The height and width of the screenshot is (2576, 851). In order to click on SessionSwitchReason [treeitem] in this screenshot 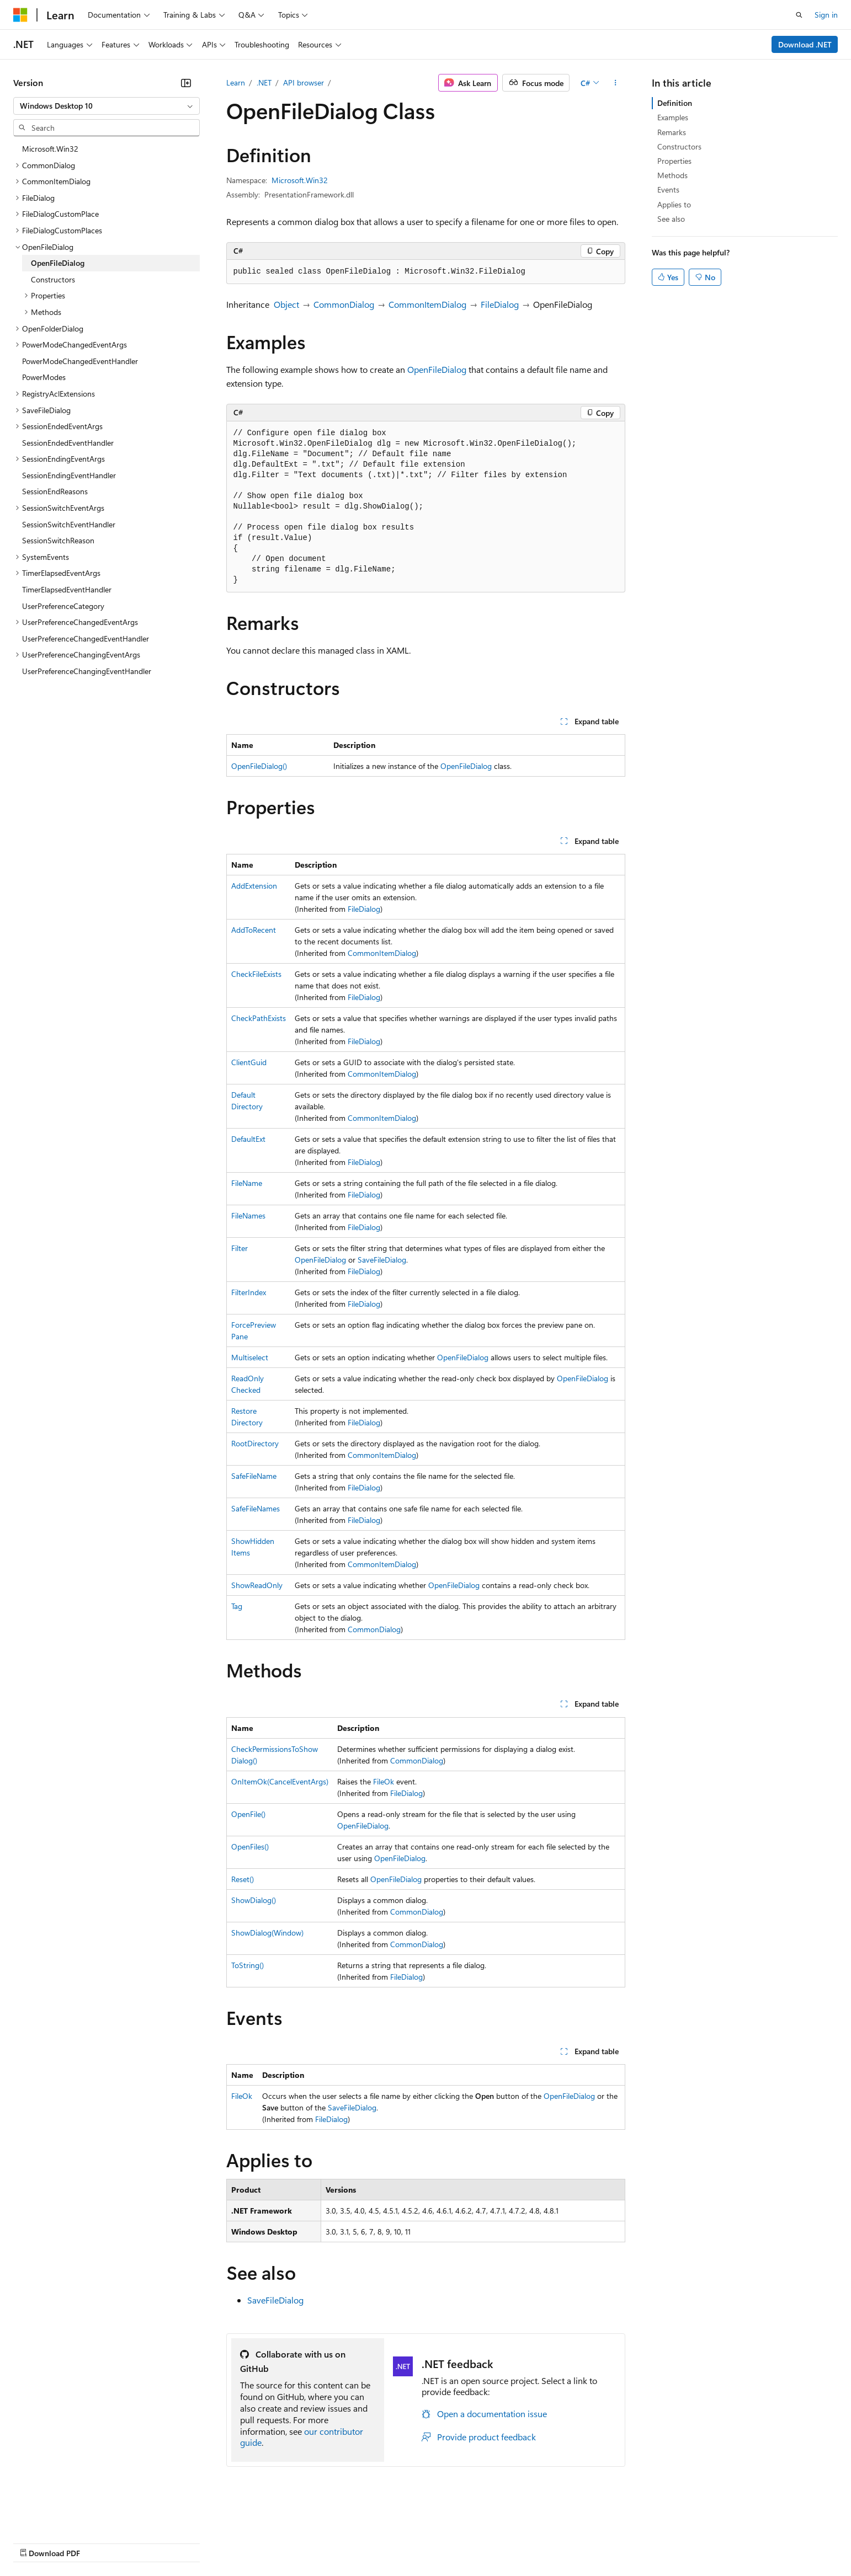, I will do `click(58, 540)`.